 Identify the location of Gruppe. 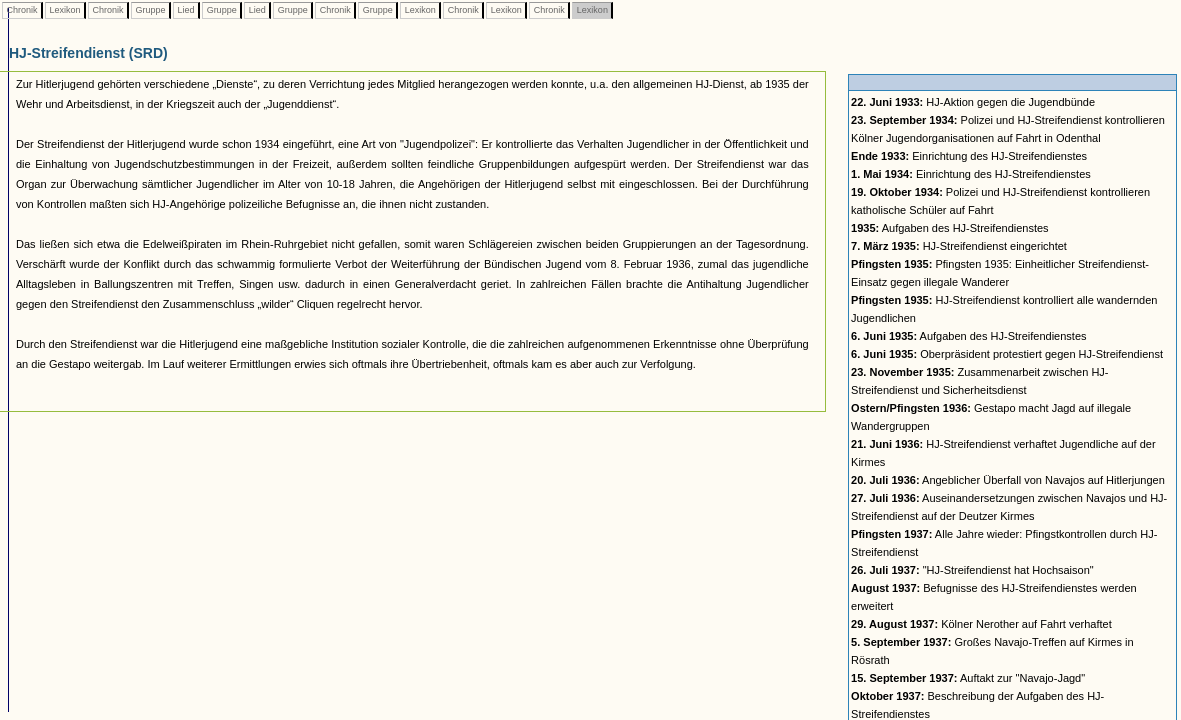
(150, 10).